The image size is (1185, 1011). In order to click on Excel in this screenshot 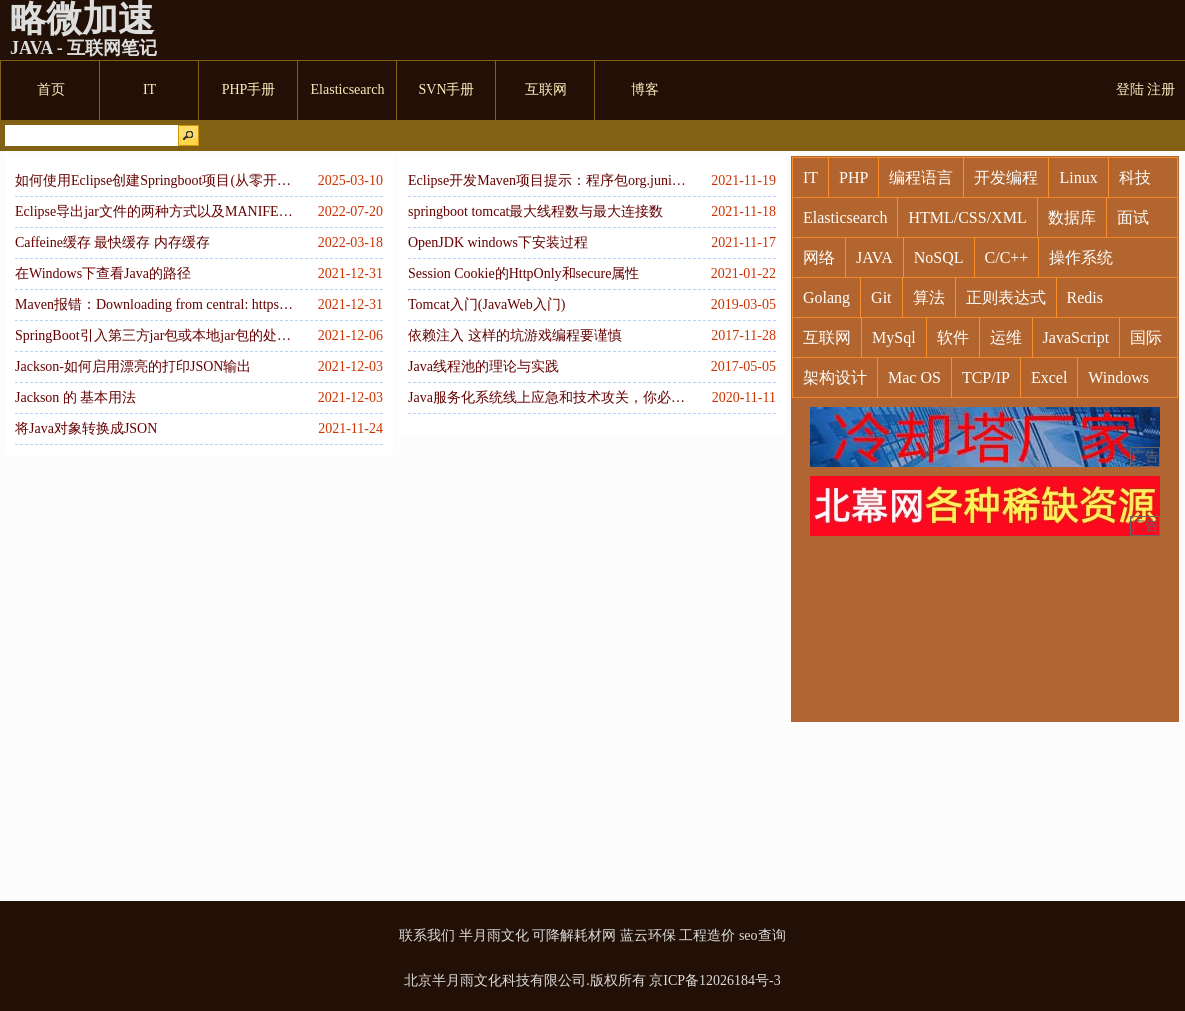, I will do `click(1049, 377)`.